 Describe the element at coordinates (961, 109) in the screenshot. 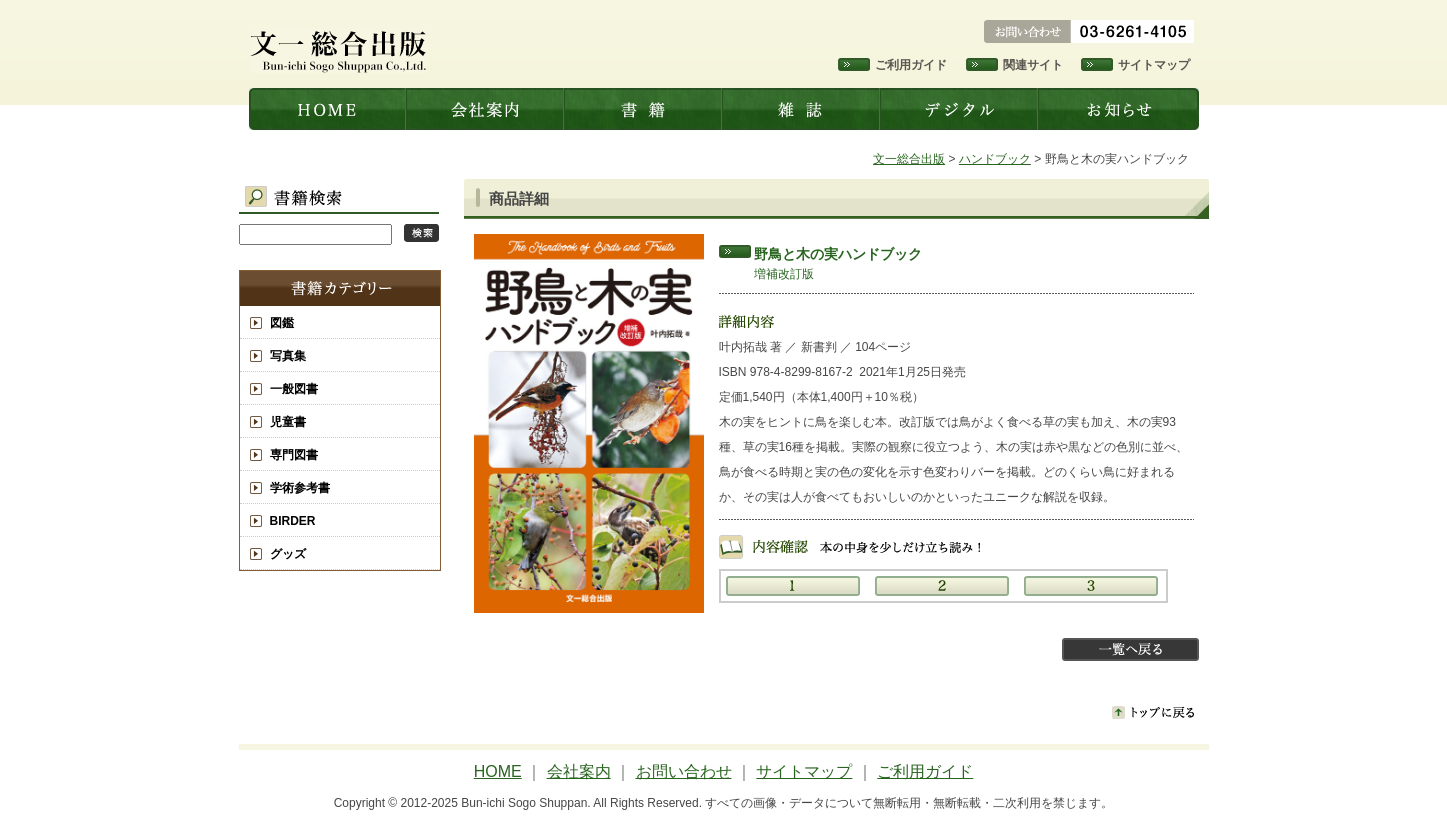

I see `デジタル` at that location.